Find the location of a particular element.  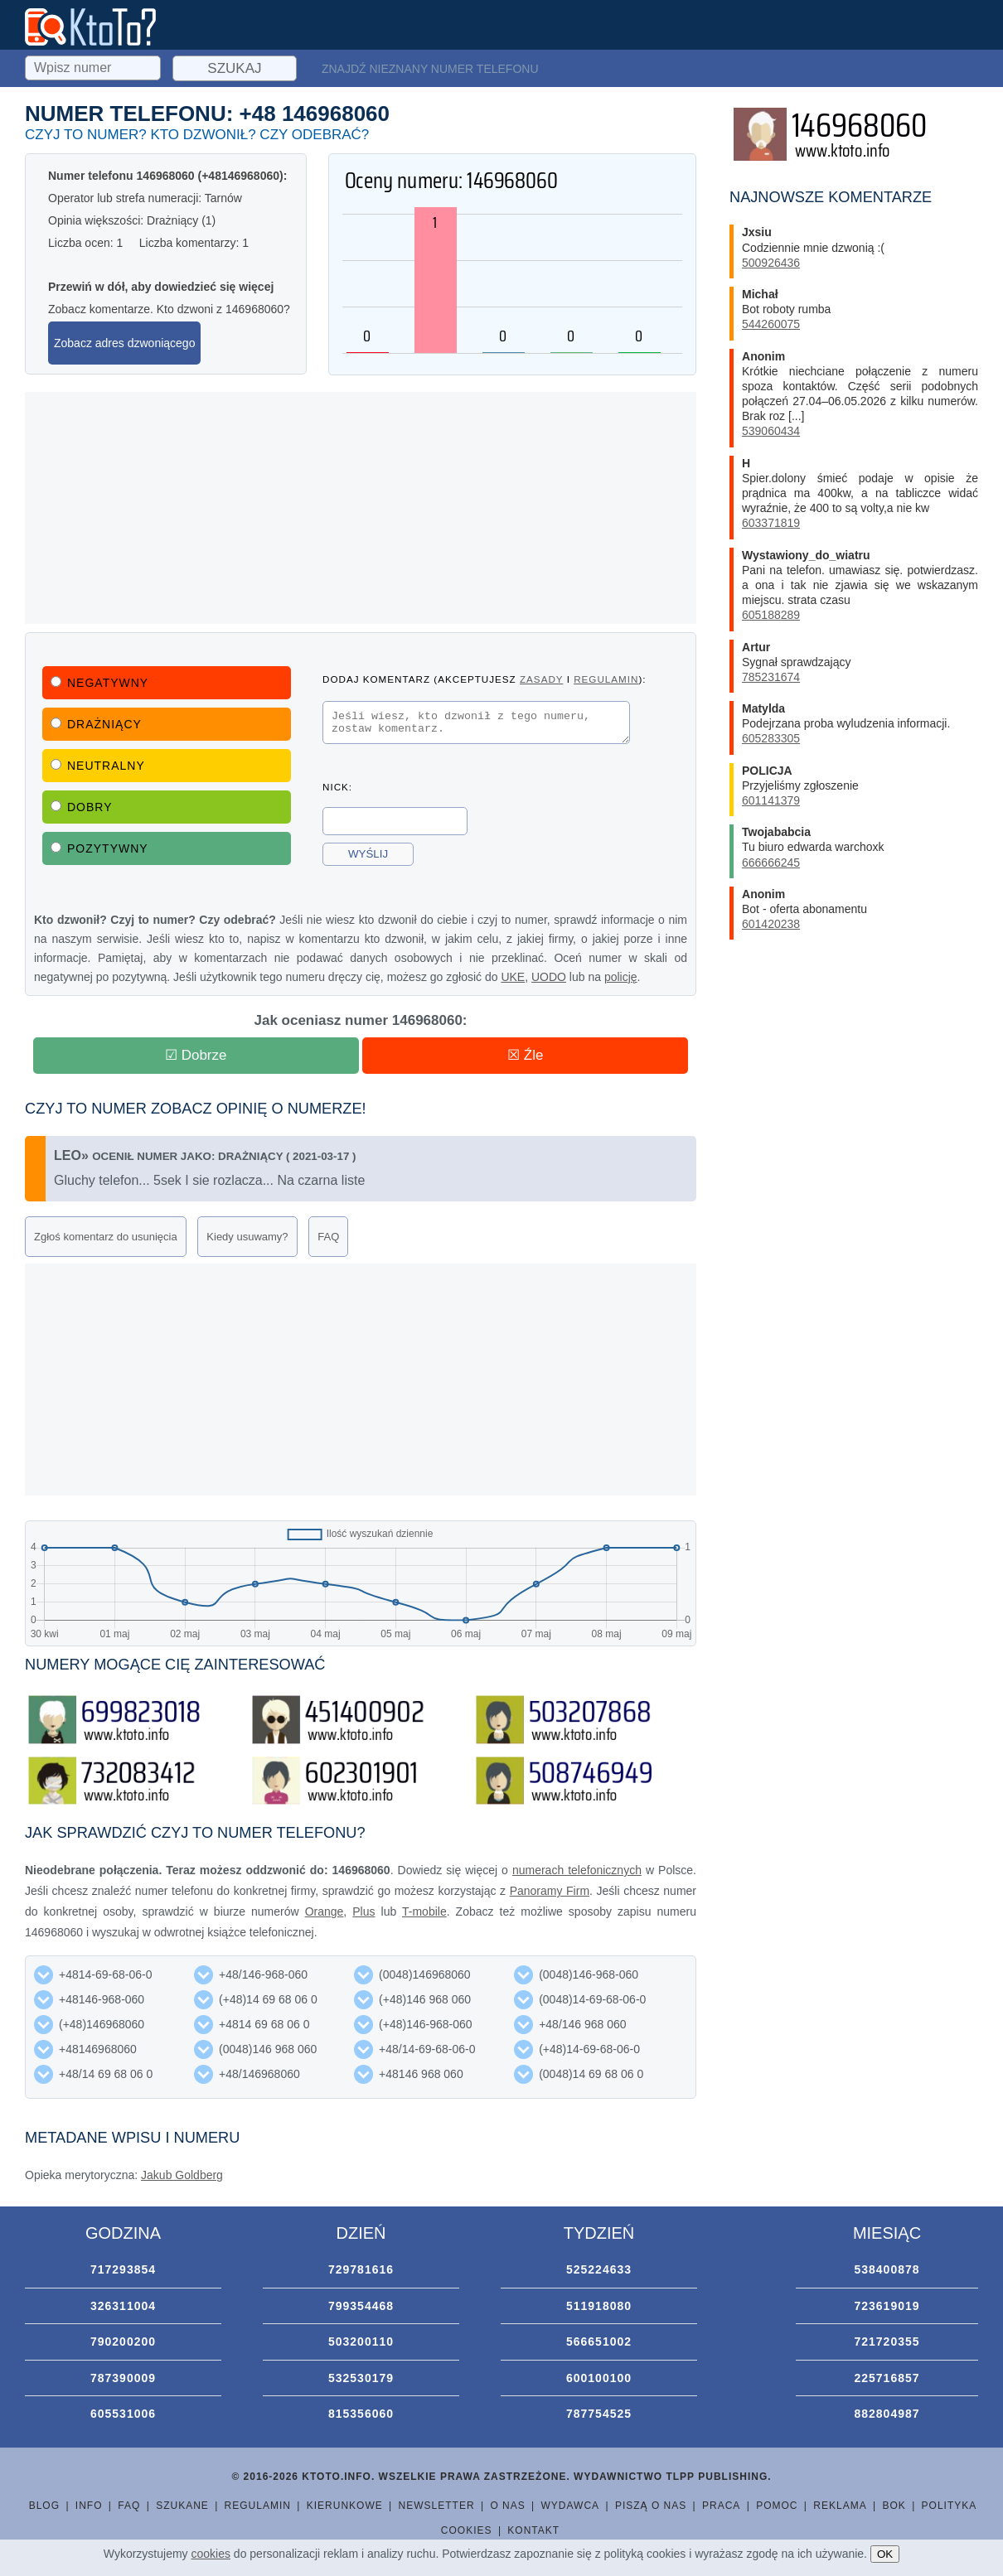

525224633 is located at coordinates (599, 2269).